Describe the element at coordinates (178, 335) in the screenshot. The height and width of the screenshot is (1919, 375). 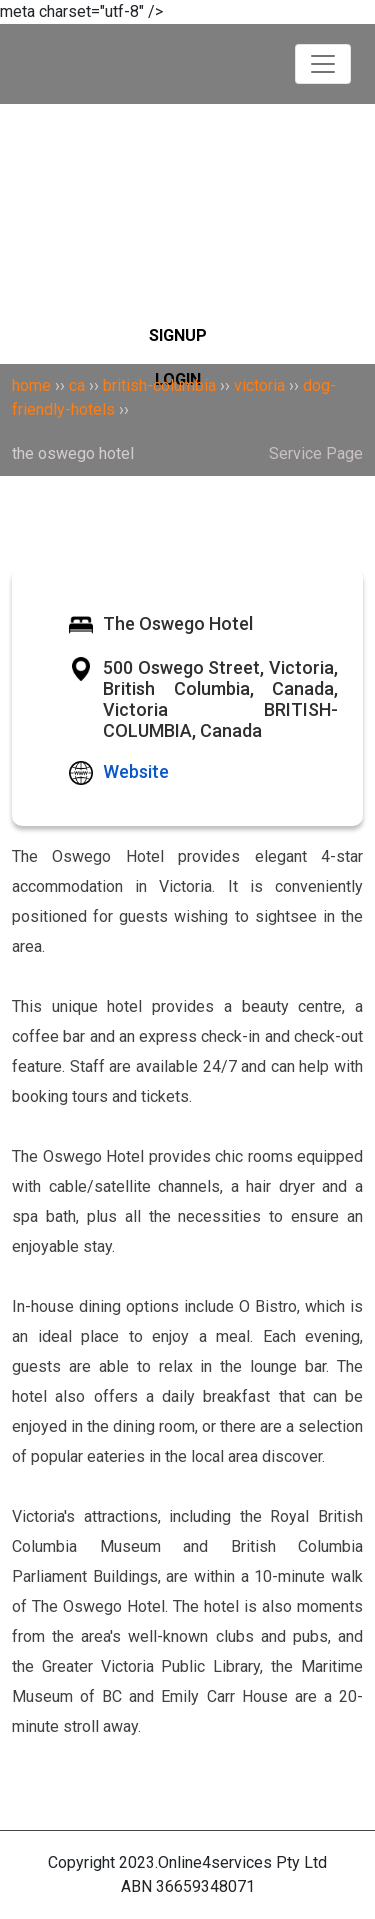
I see `SIGNUP` at that location.